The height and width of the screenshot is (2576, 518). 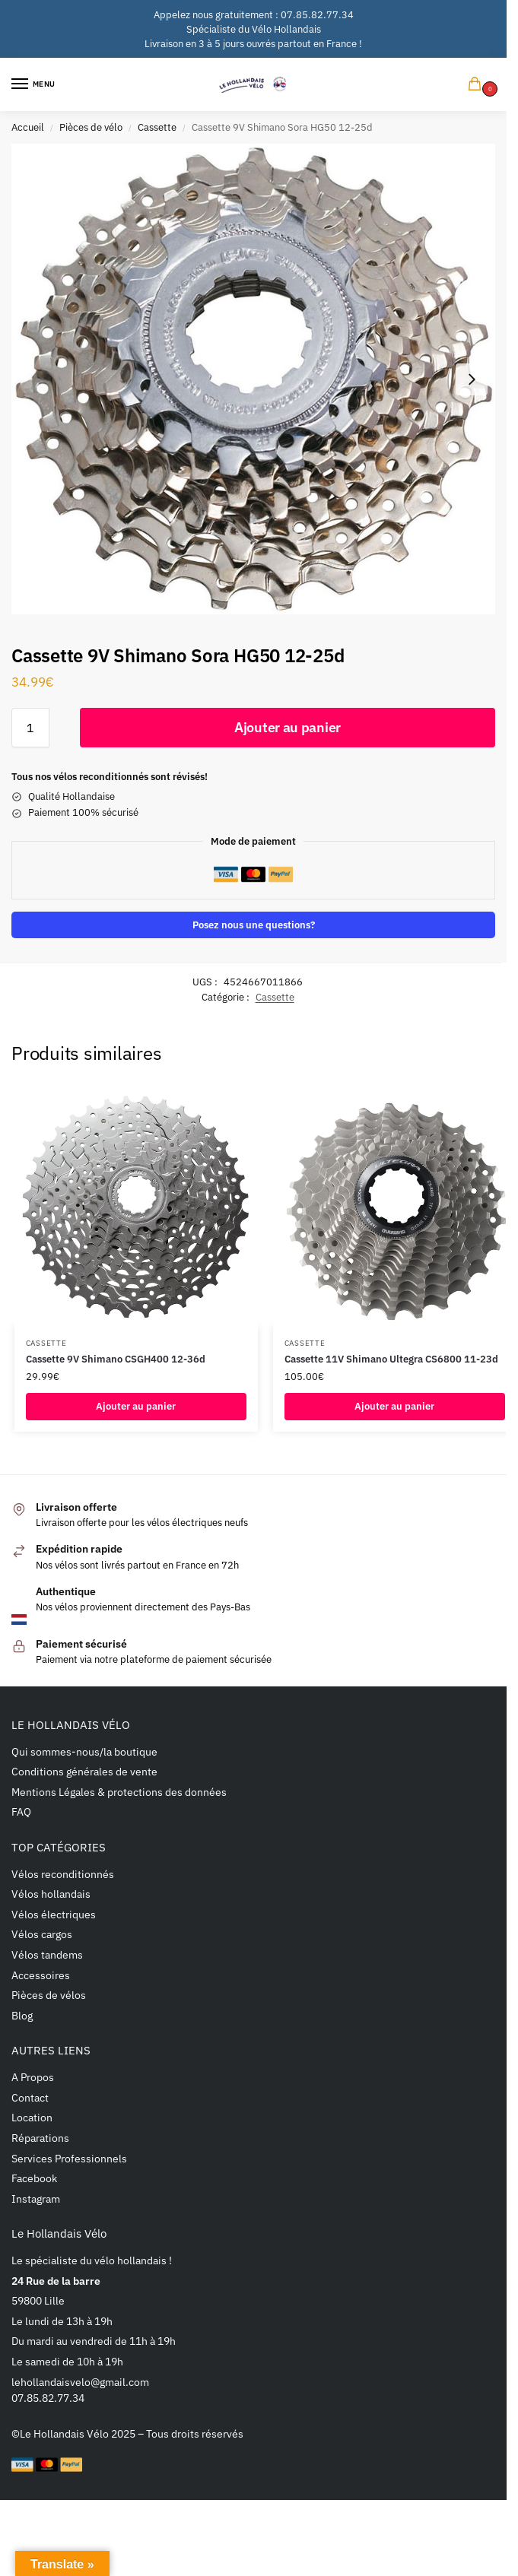 What do you see at coordinates (391, 1359) in the screenshot?
I see `Cassette 11V Shimano Ultegra CS6800 11-23d` at bounding box center [391, 1359].